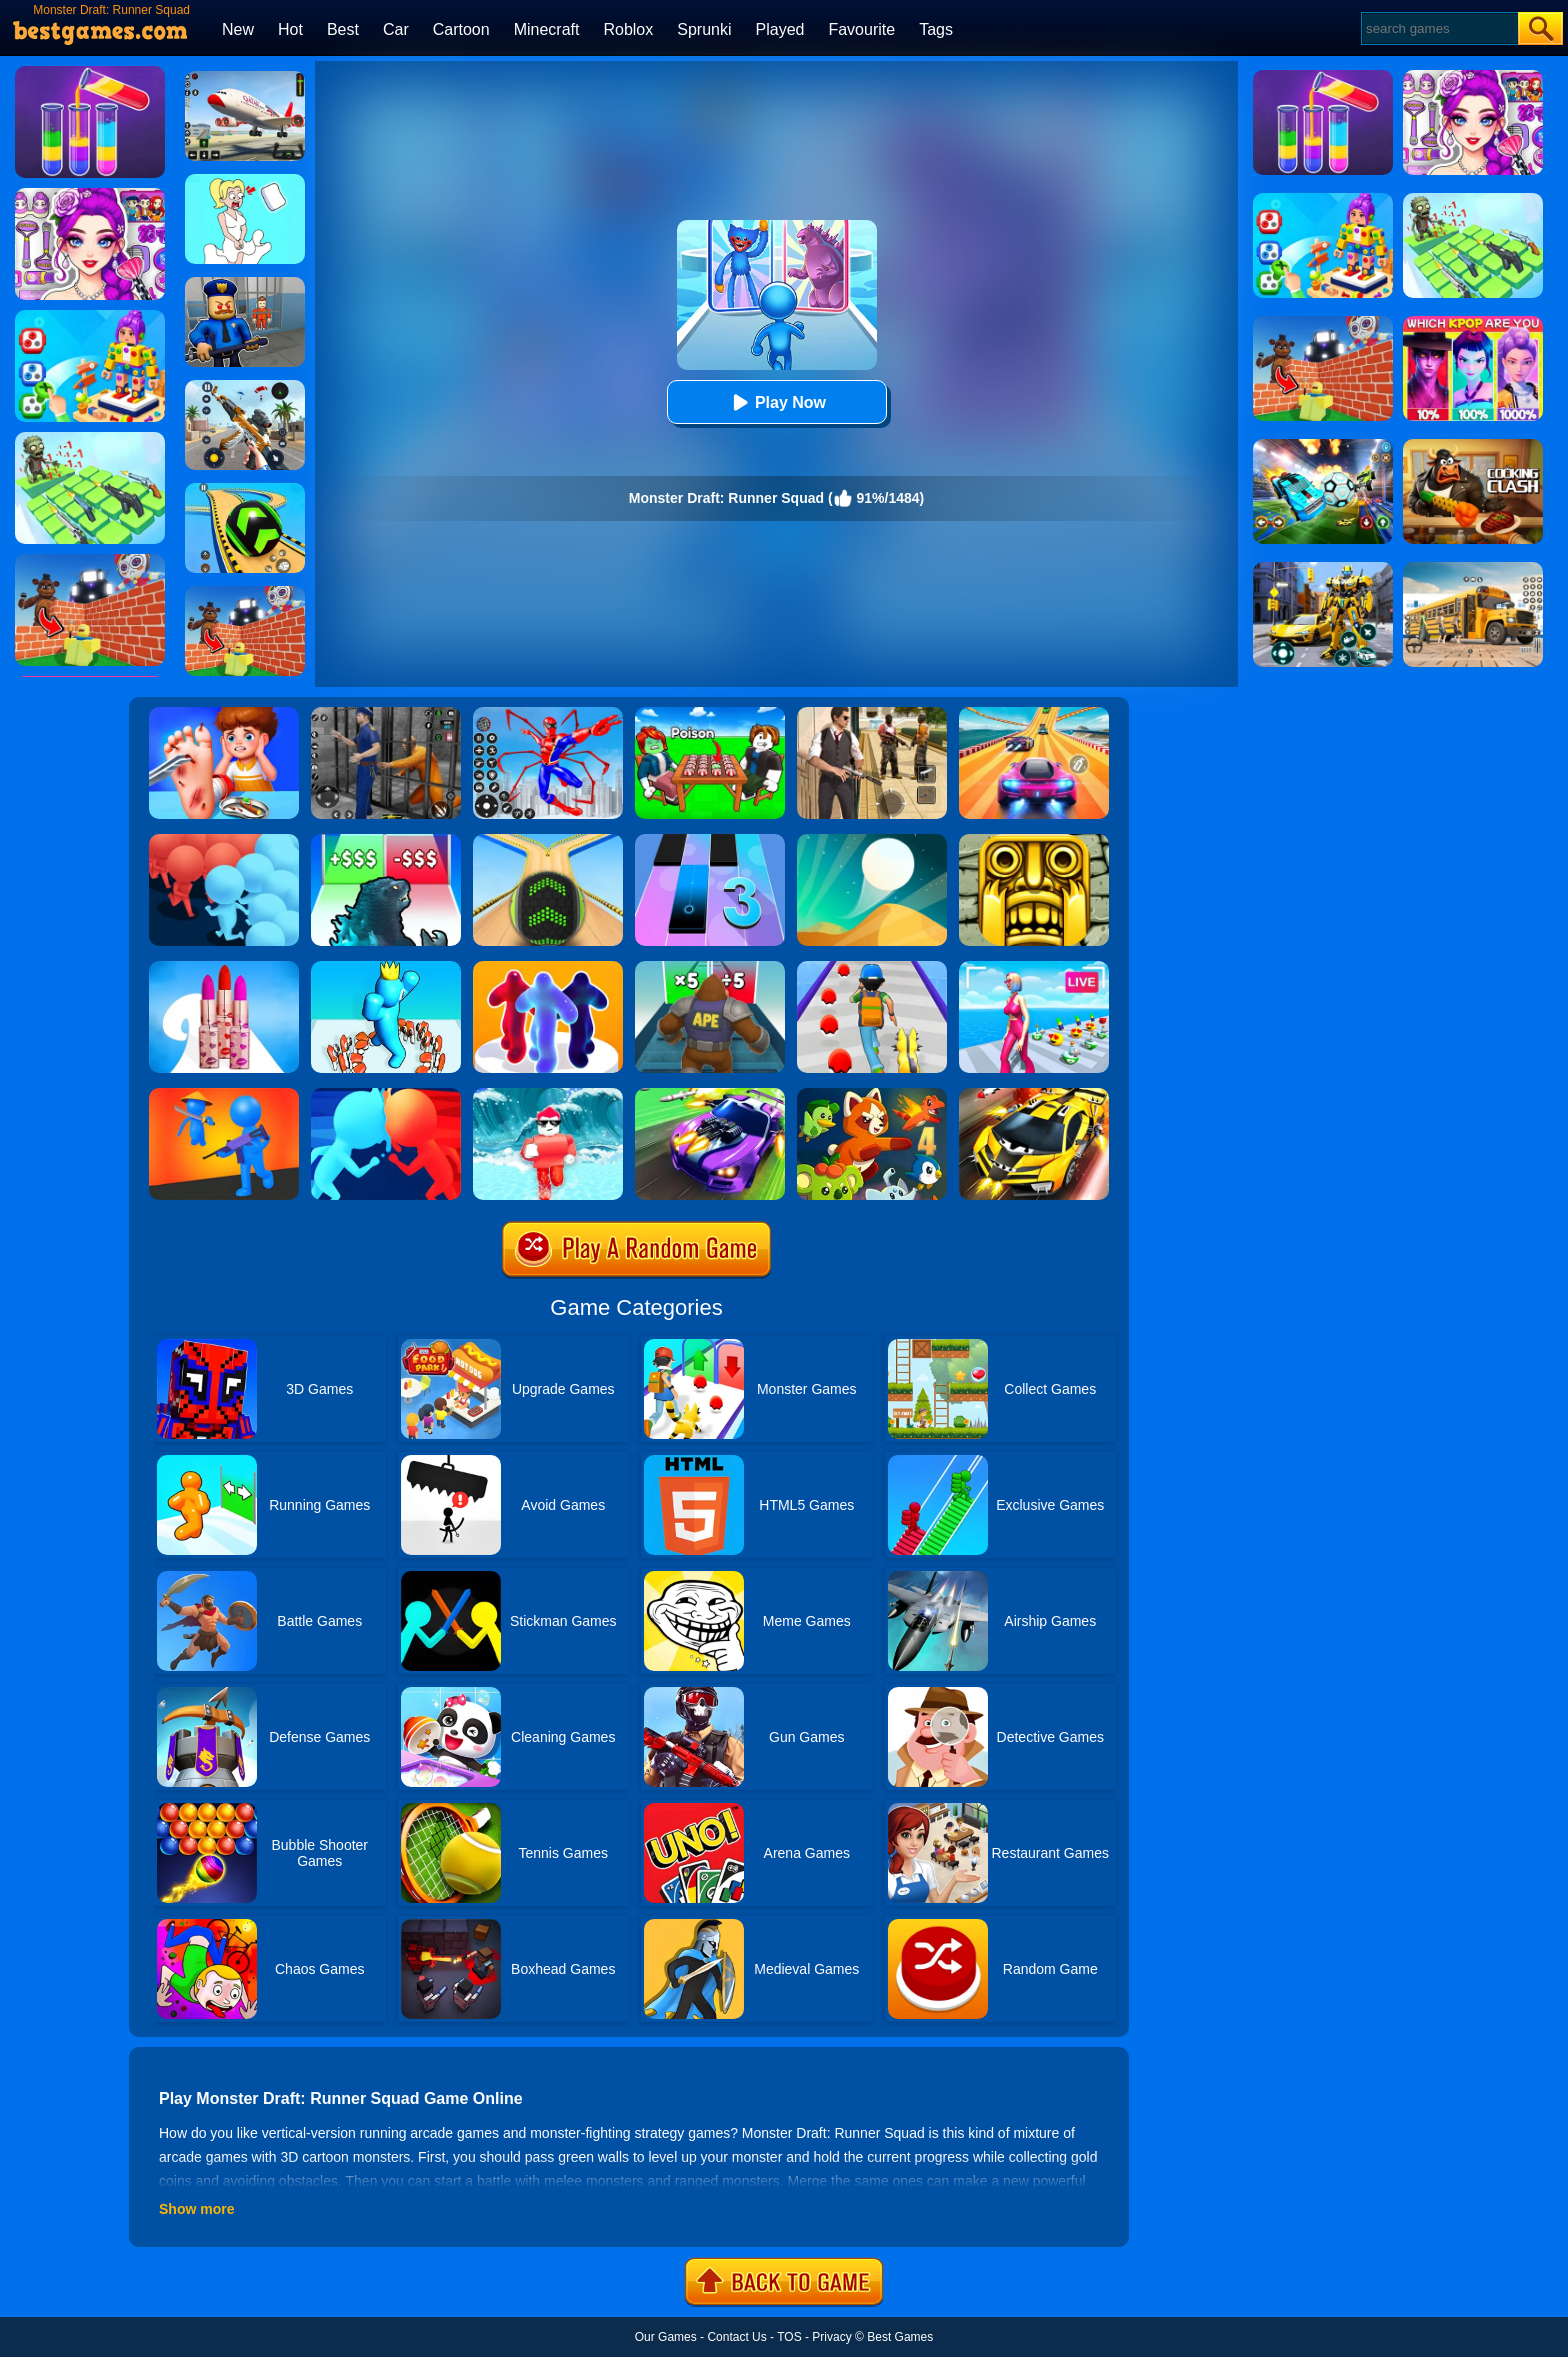 The height and width of the screenshot is (2357, 1568). What do you see at coordinates (776, 402) in the screenshot?
I see `Play Now` at bounding box center [776, 402].